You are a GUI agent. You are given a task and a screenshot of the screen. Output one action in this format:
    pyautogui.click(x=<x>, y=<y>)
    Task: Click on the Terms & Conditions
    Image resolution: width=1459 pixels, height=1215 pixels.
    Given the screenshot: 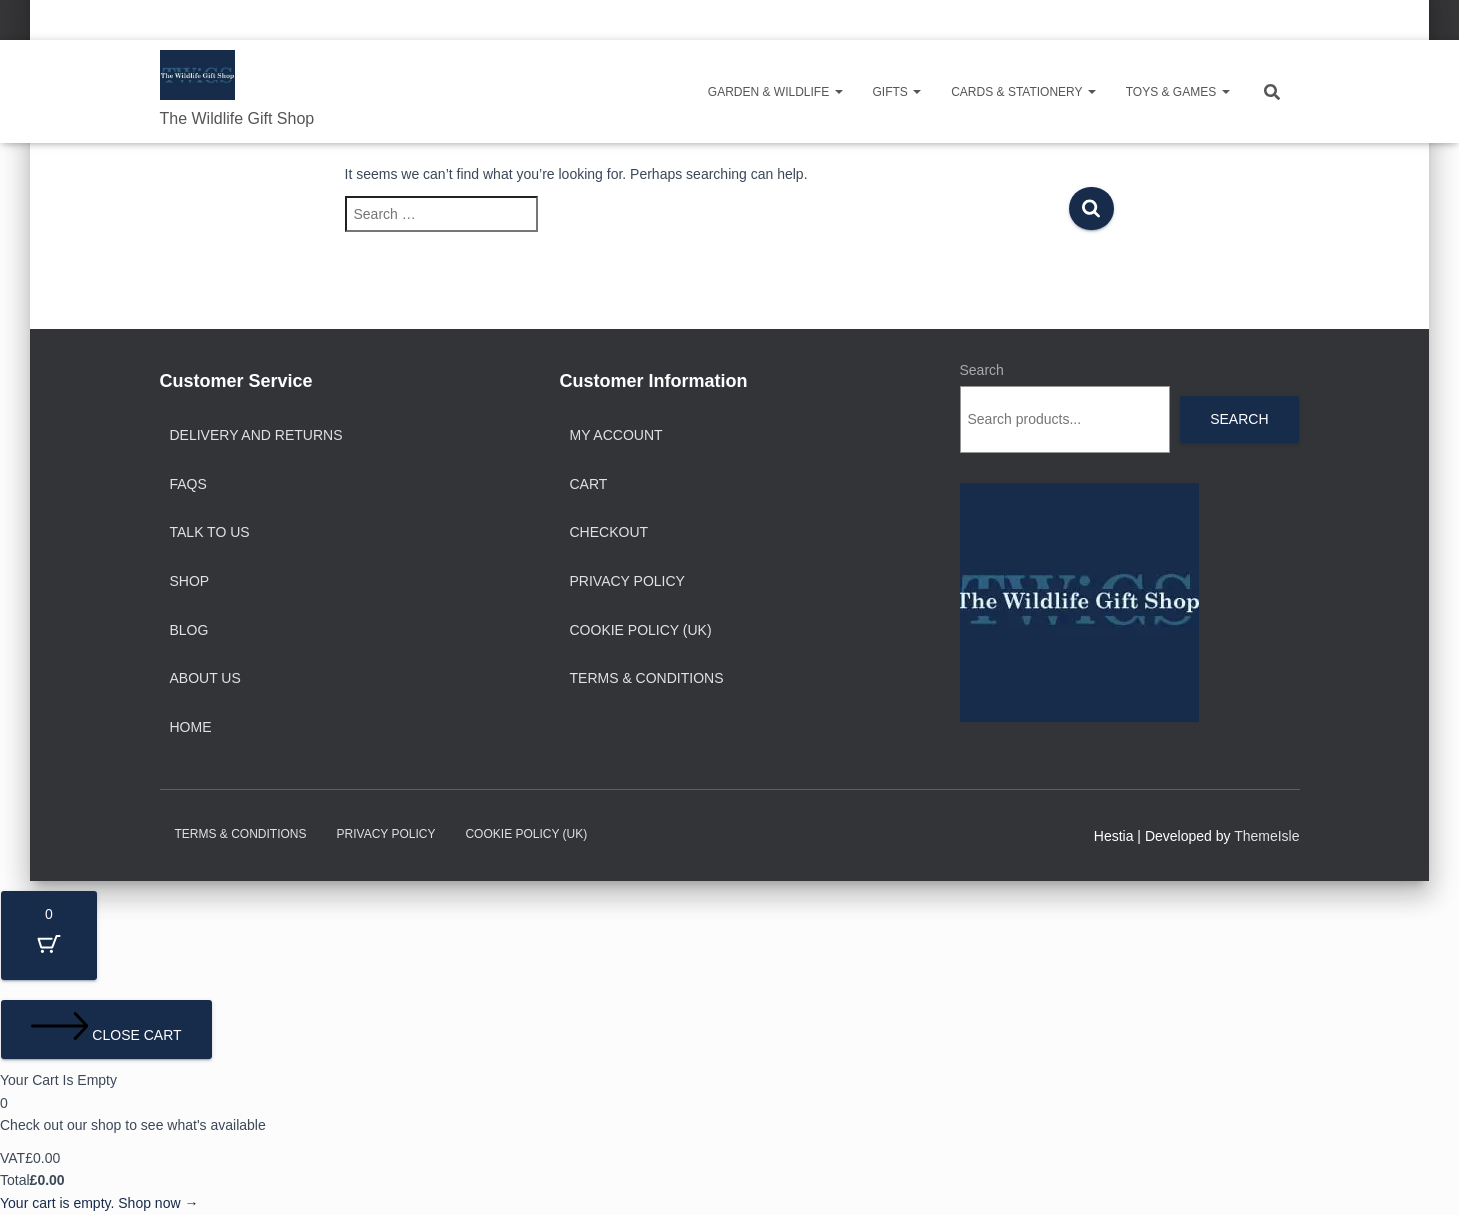 What is the action you would take?
    pyautogui.click(x=647, y=678)
    